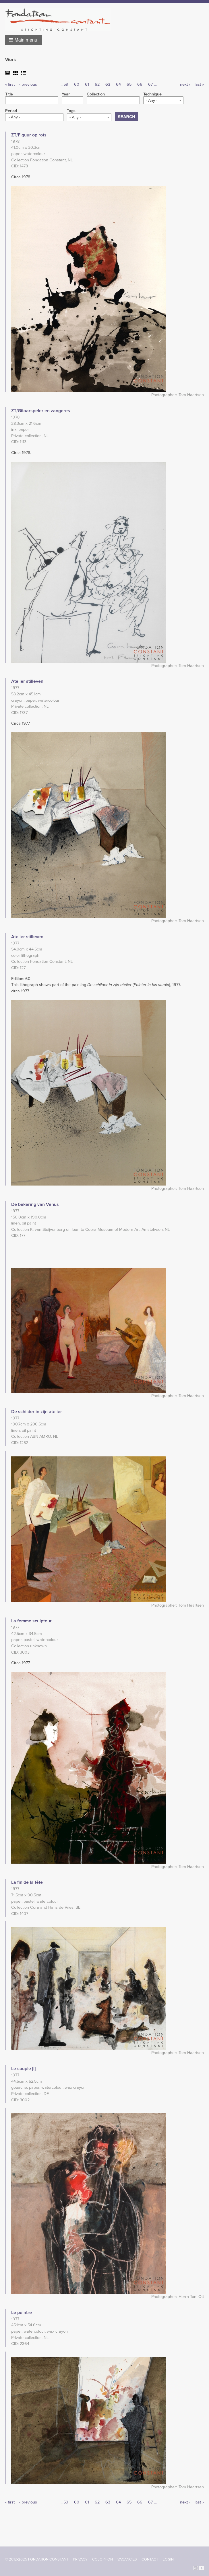 The image size is (209, 2576). What do you see at coordinates (21, 2312) in the screenshot?
I see `Le peintre` at bounding box center [21, 2312].